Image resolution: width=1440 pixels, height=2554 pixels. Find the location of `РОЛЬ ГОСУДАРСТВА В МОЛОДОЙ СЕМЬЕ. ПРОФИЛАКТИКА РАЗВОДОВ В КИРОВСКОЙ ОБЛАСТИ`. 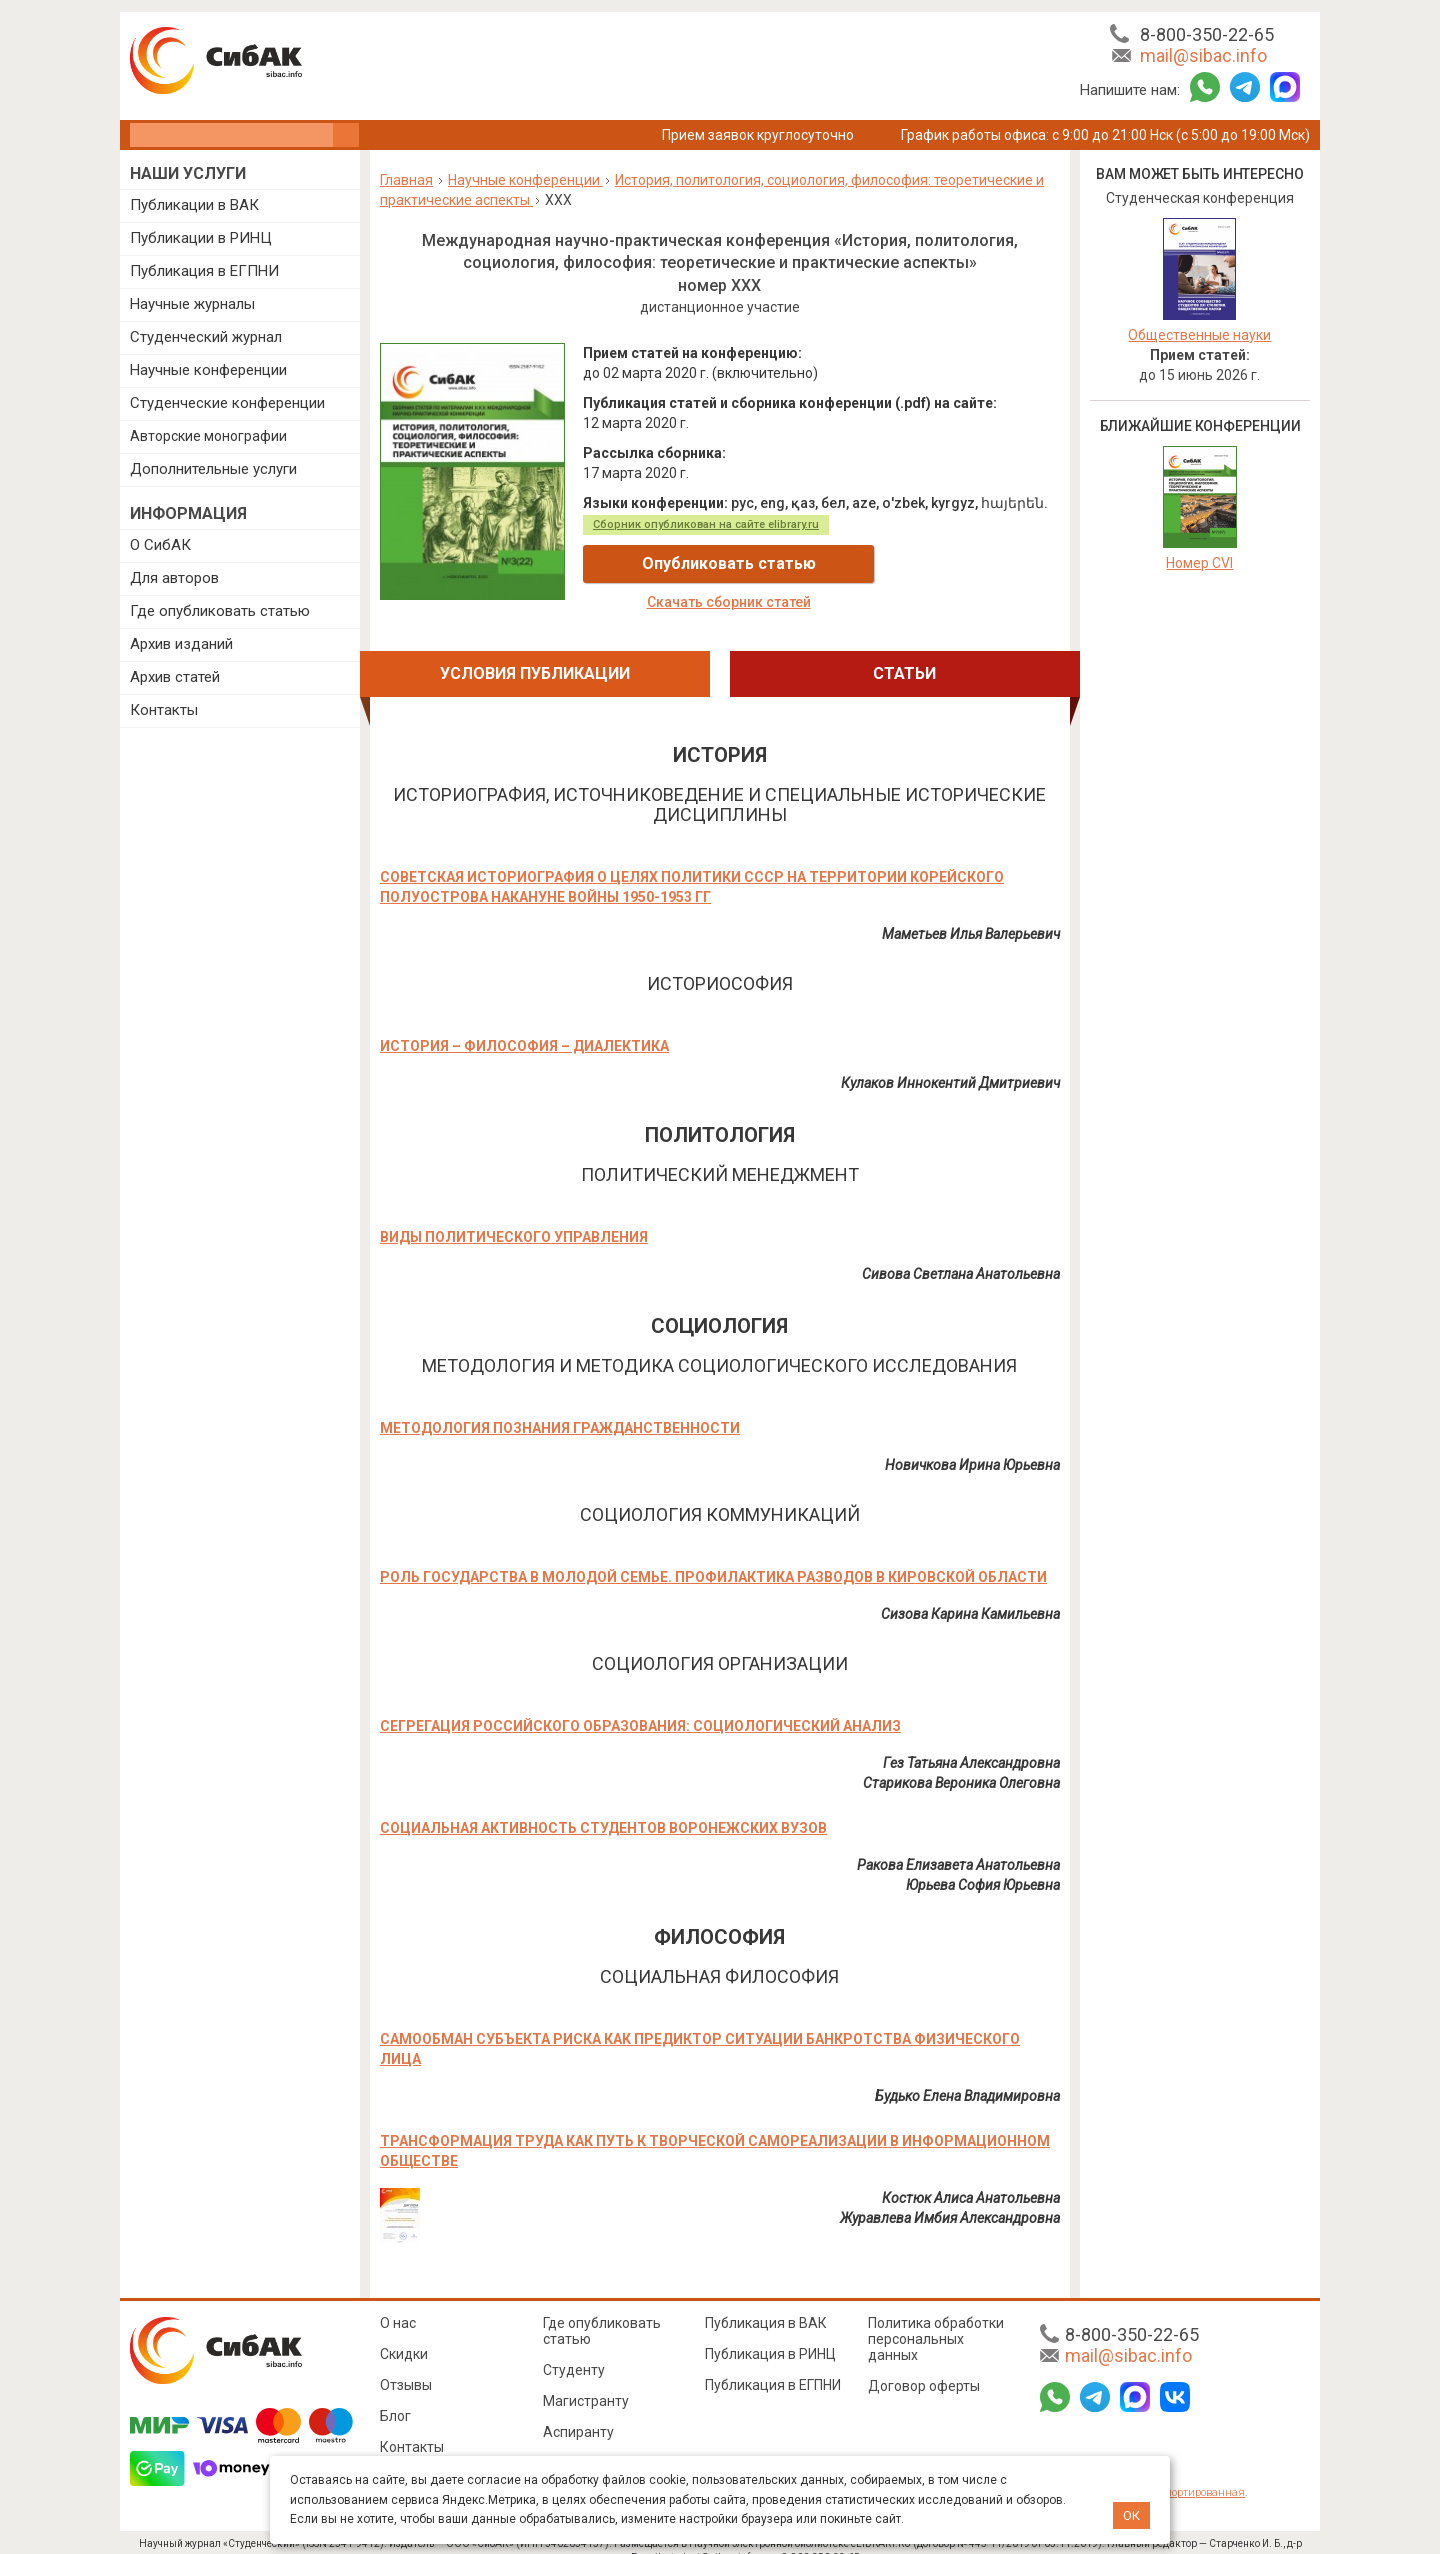

РОЛЬ ГОСУДАРСТВА В МОЛОДОЙ СЕМЬЕ. ПРОФИЛАКТИКА РАЗВОДОВ В КИРОВСКОЙ ОБЛАСТИ is located at coordinates (713, 1557).